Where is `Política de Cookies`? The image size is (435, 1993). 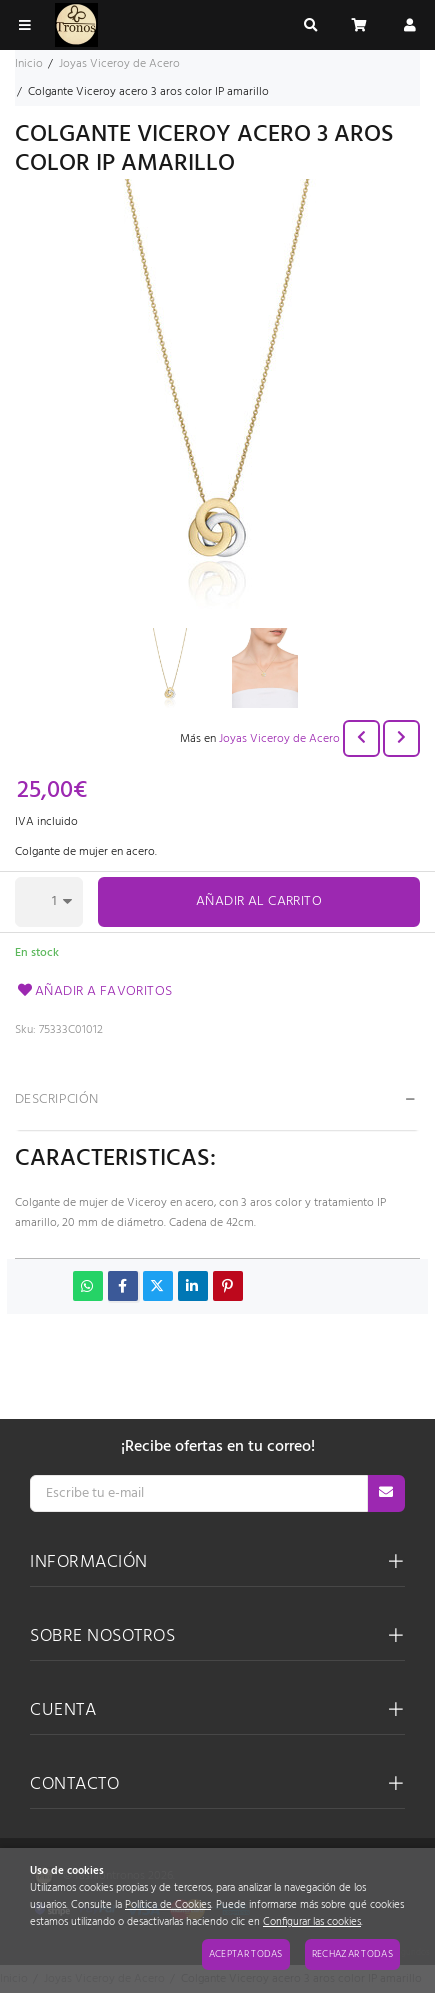
Política de Cookies is located at coordinates (168, 1905).